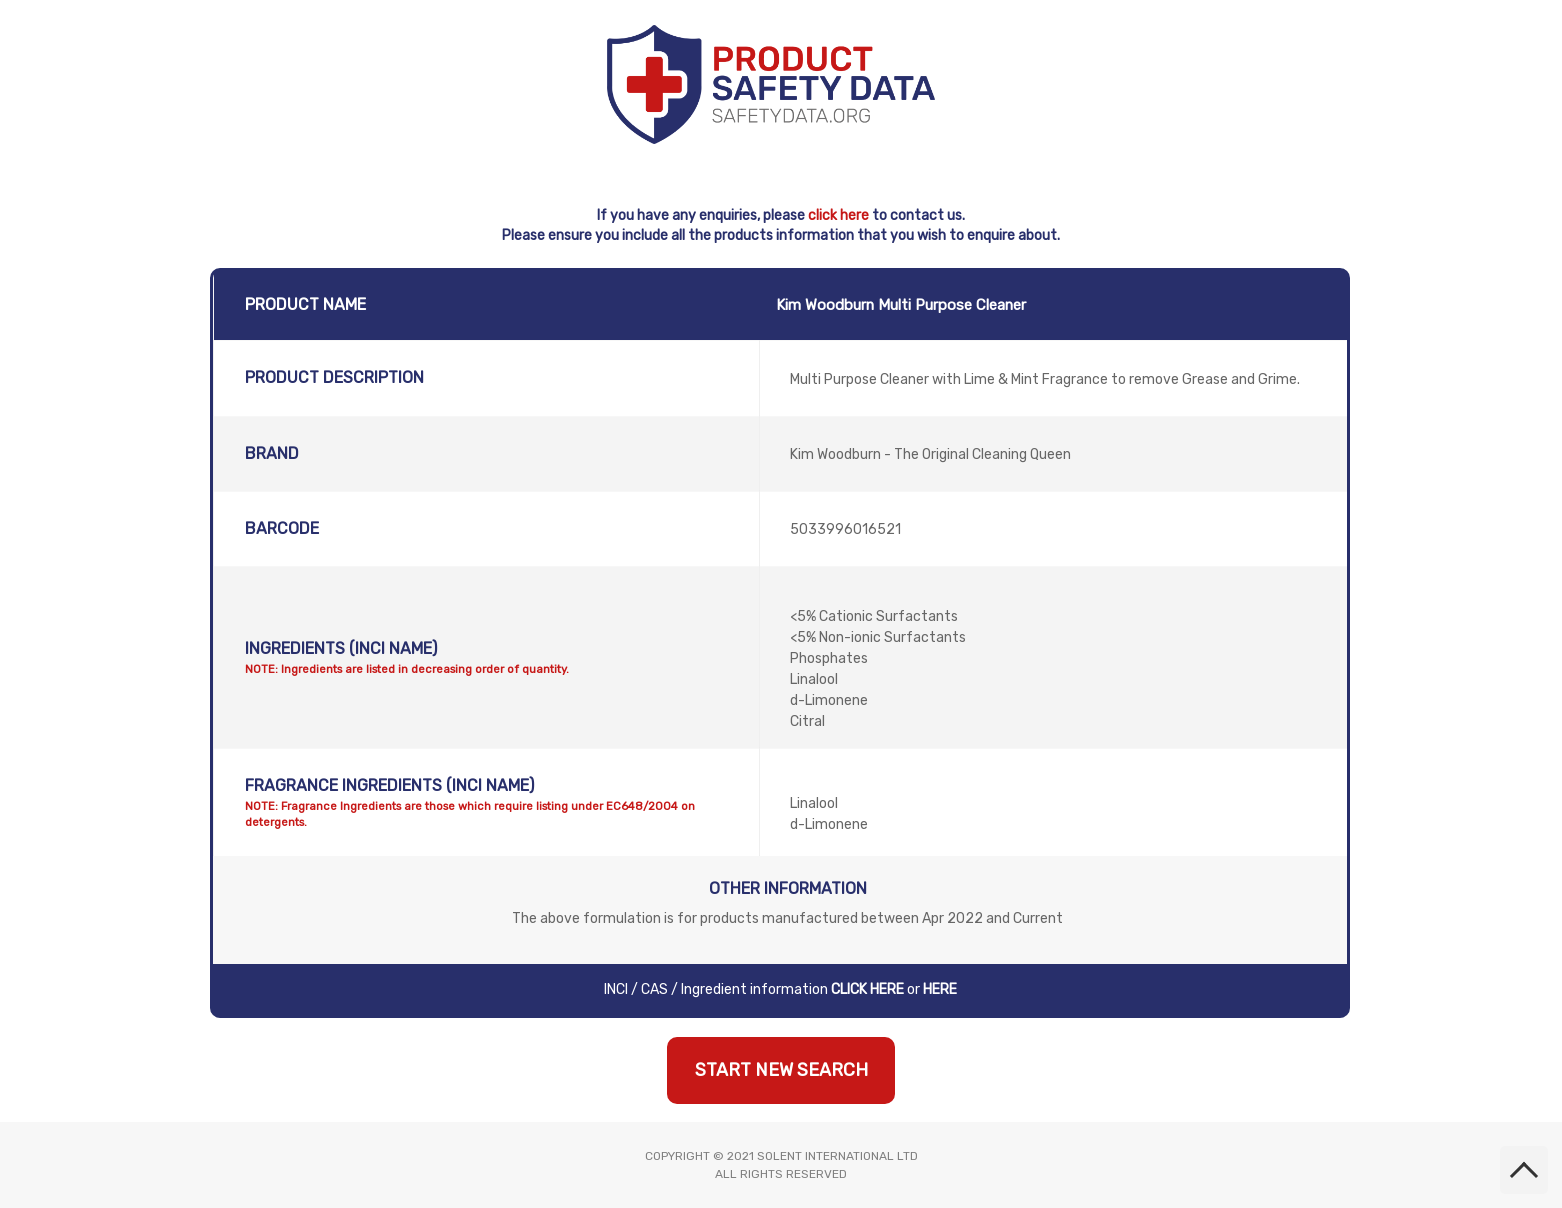 This screenshot has width=1562, height=1208. What do you see at coordinates (867, 989) in the screenshot?
I see `CLICK HERE` at bounding box center [867, 989].